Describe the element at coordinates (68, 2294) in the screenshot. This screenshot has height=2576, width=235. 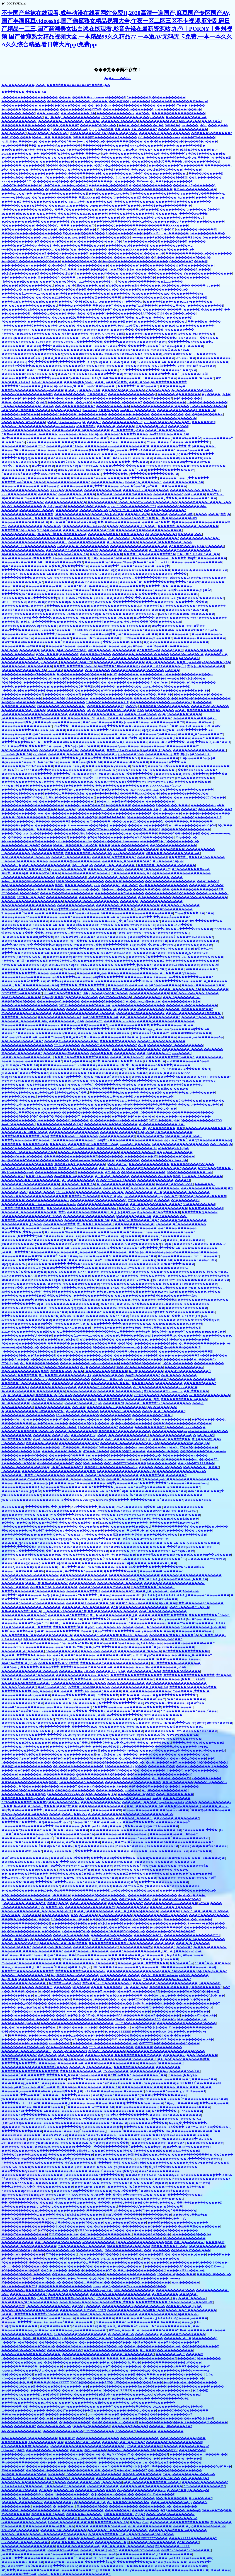
I see `�ò���Ƶ���������` at that location.